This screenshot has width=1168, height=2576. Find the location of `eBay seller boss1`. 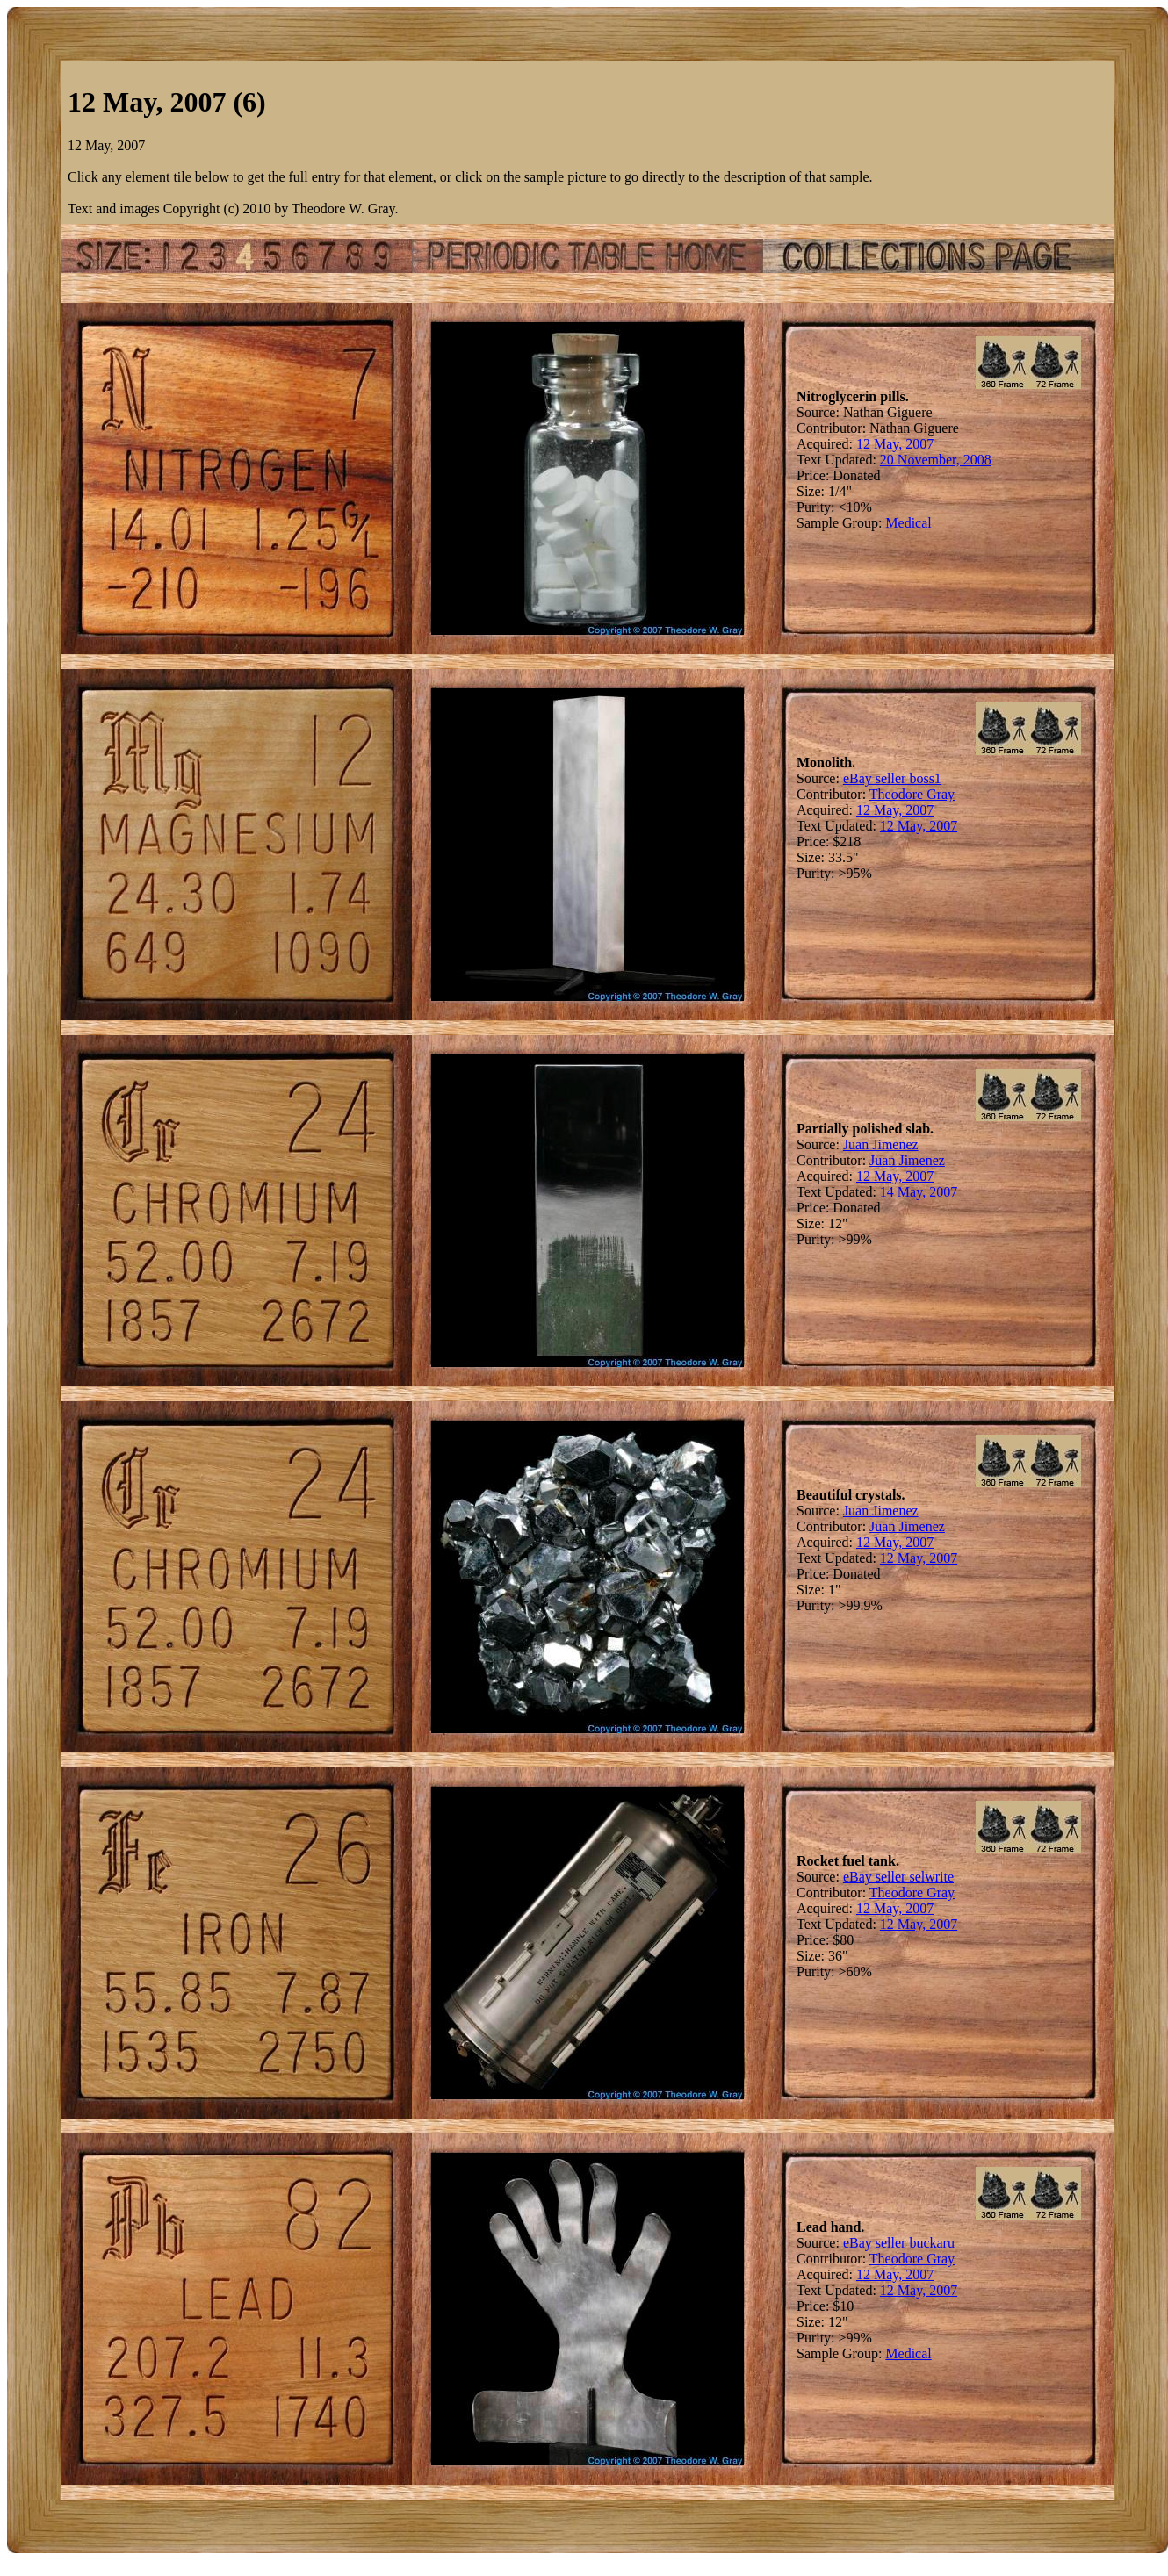

eBay seller boss1 is located at coordinates (892, 778).